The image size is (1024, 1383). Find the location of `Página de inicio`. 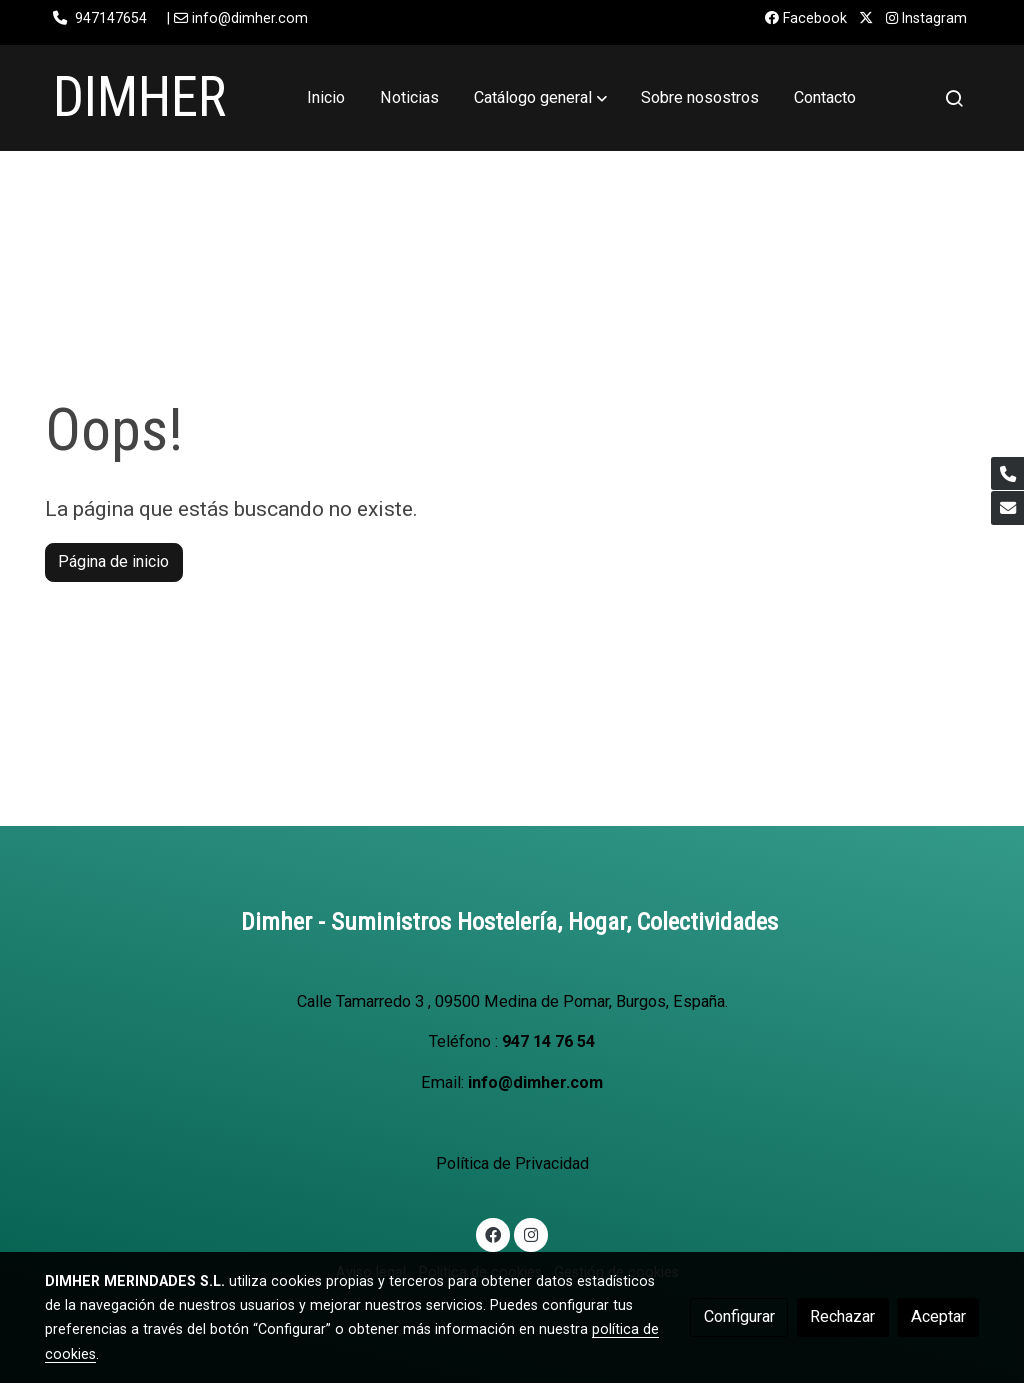

Página de inicio is located at coordinates (113, 561).